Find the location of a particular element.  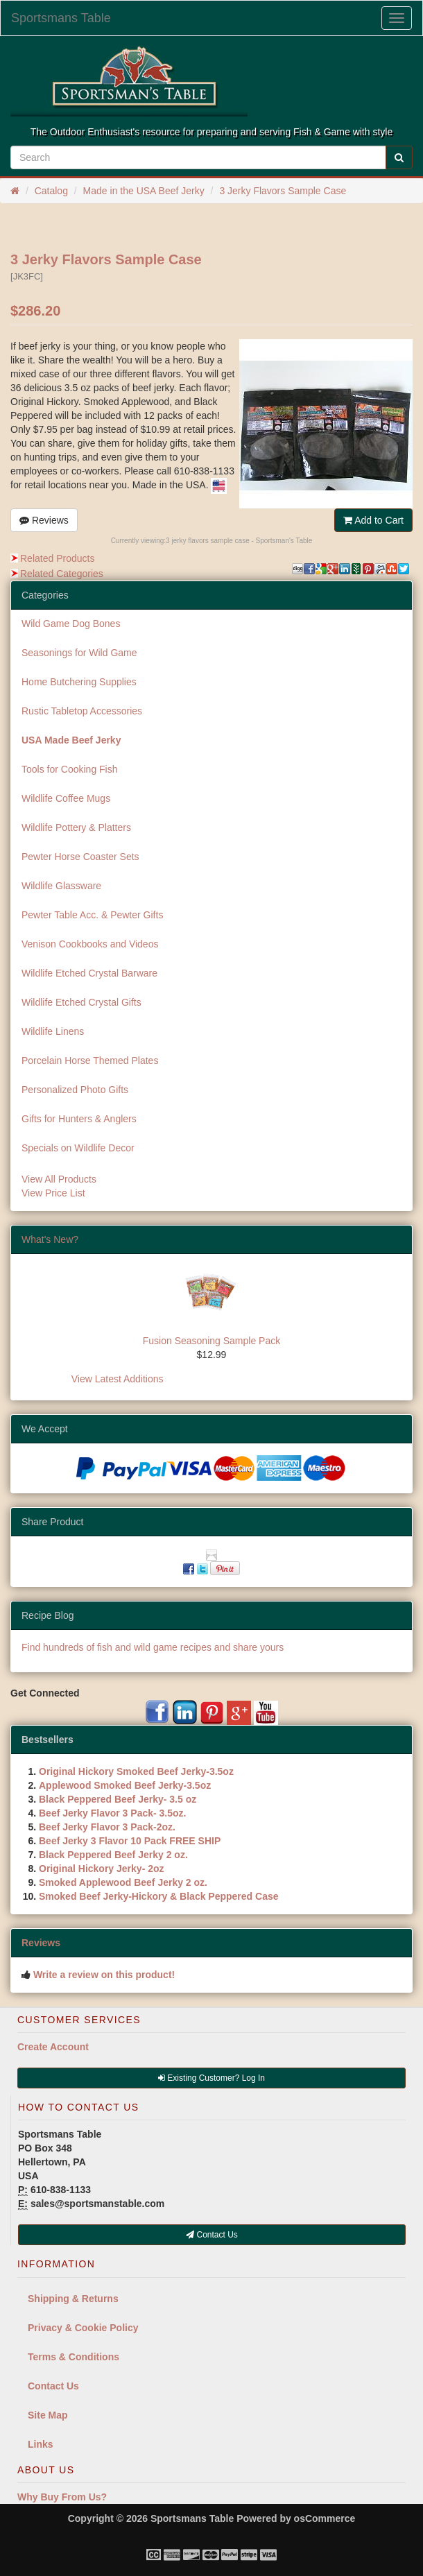

Reviews is located at coordinates (44, 520).